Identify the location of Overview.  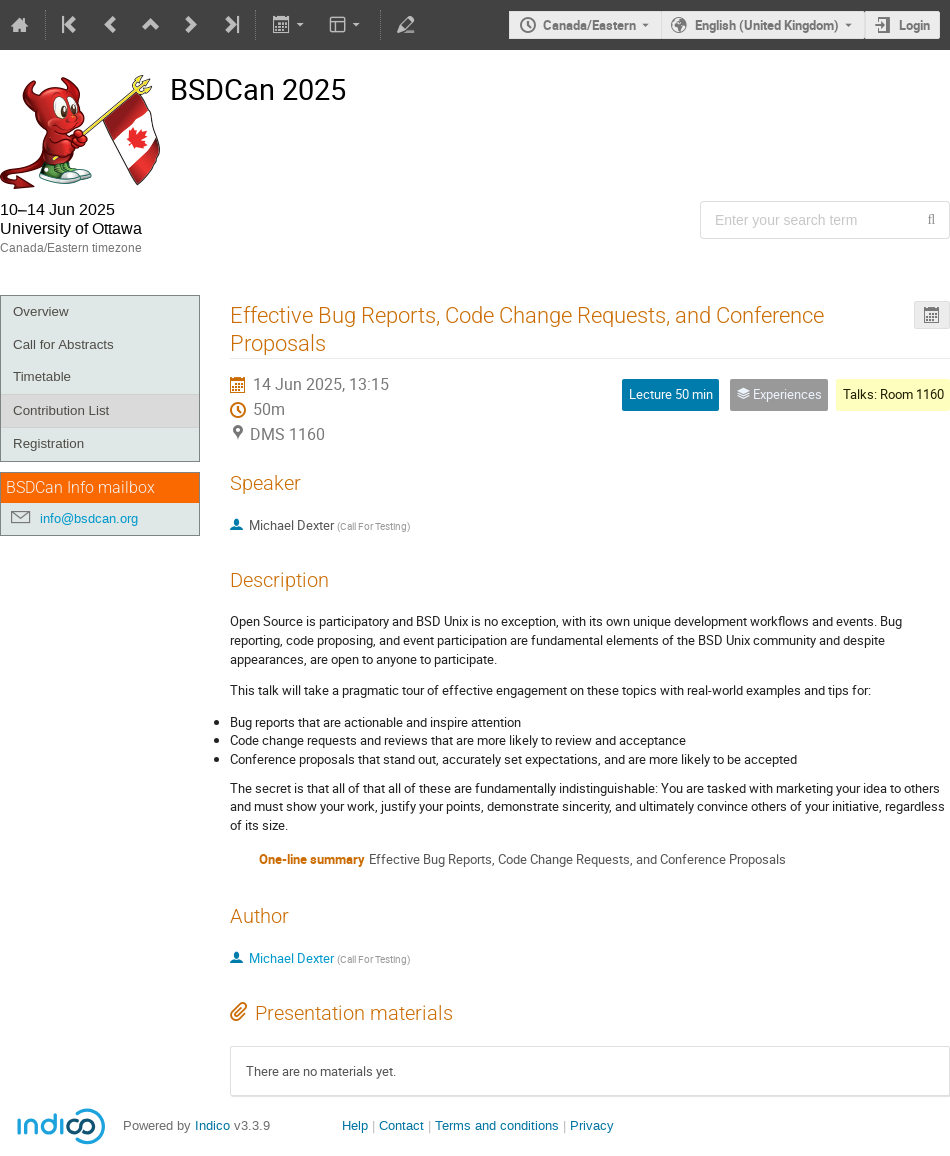
(41, 311).